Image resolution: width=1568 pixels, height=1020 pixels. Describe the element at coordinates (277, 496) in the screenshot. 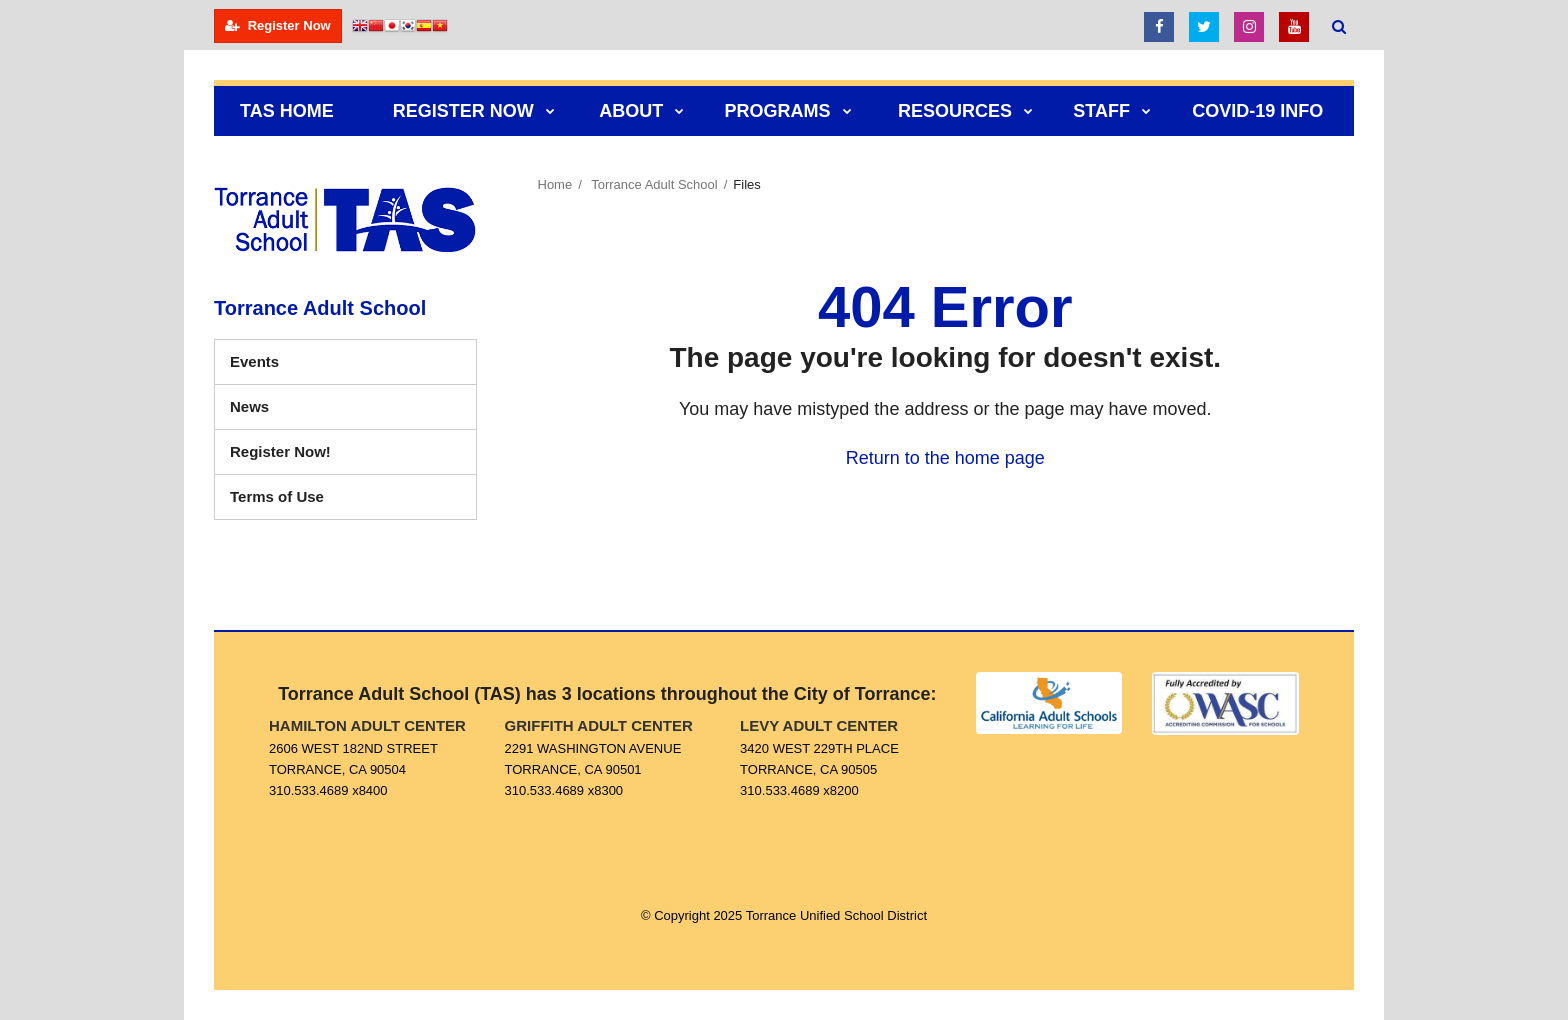

I see `Terms of Use` at that location.